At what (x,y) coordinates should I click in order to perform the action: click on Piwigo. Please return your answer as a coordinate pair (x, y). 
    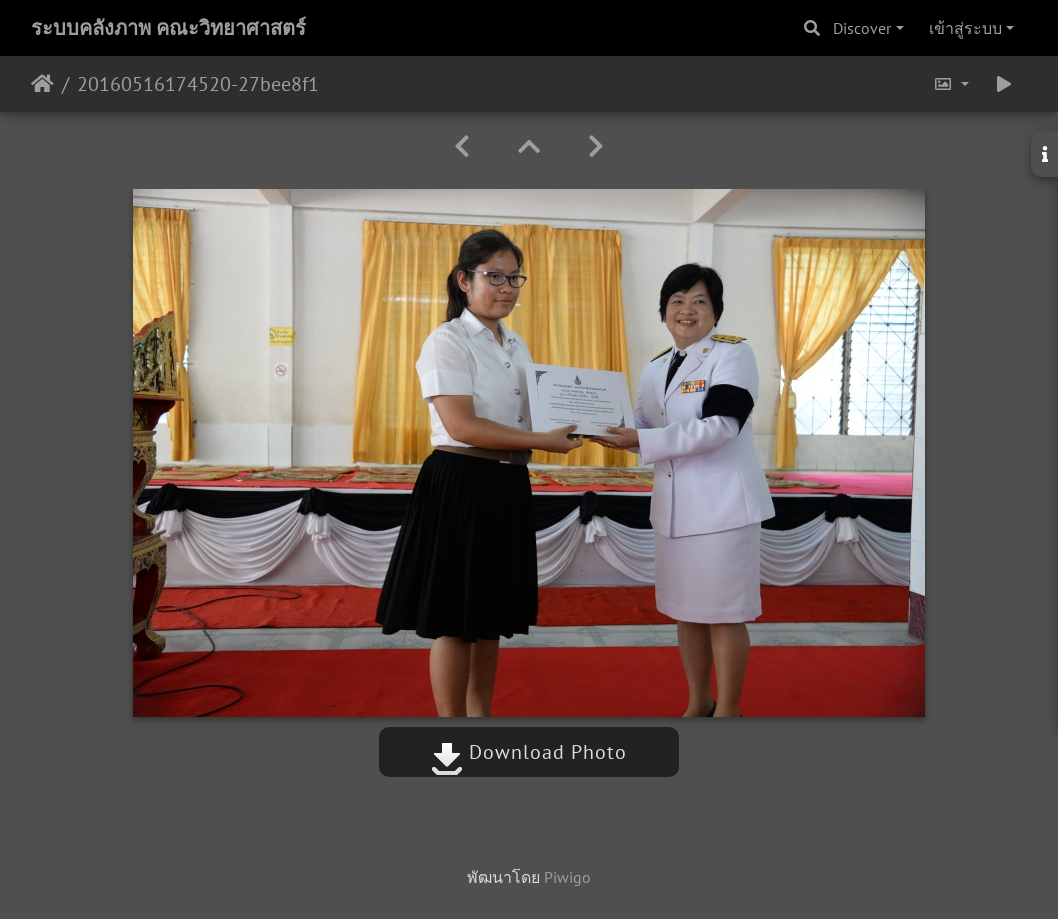
    Looking at the image, I should click on (567, 877).